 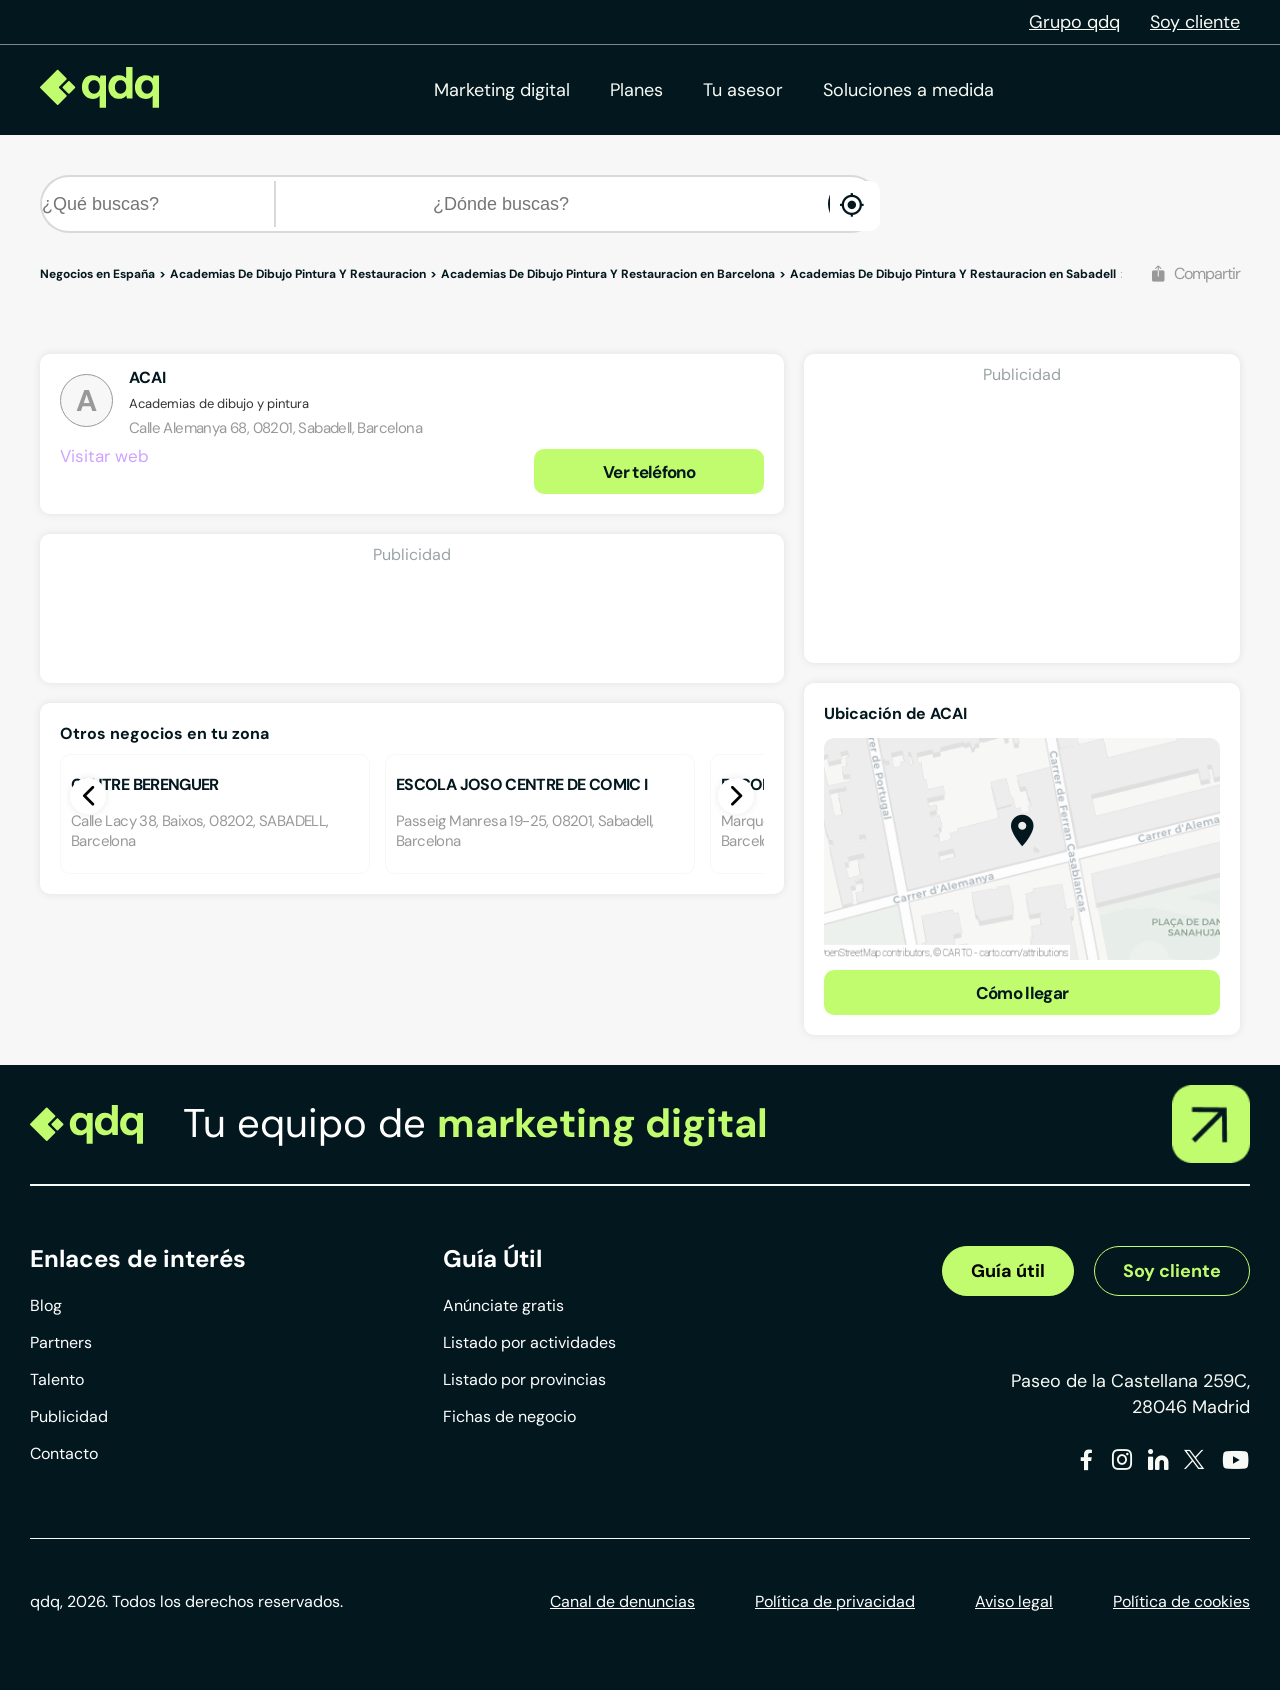 I want to click on Grupo qdq, so click(x=1074, y=22).